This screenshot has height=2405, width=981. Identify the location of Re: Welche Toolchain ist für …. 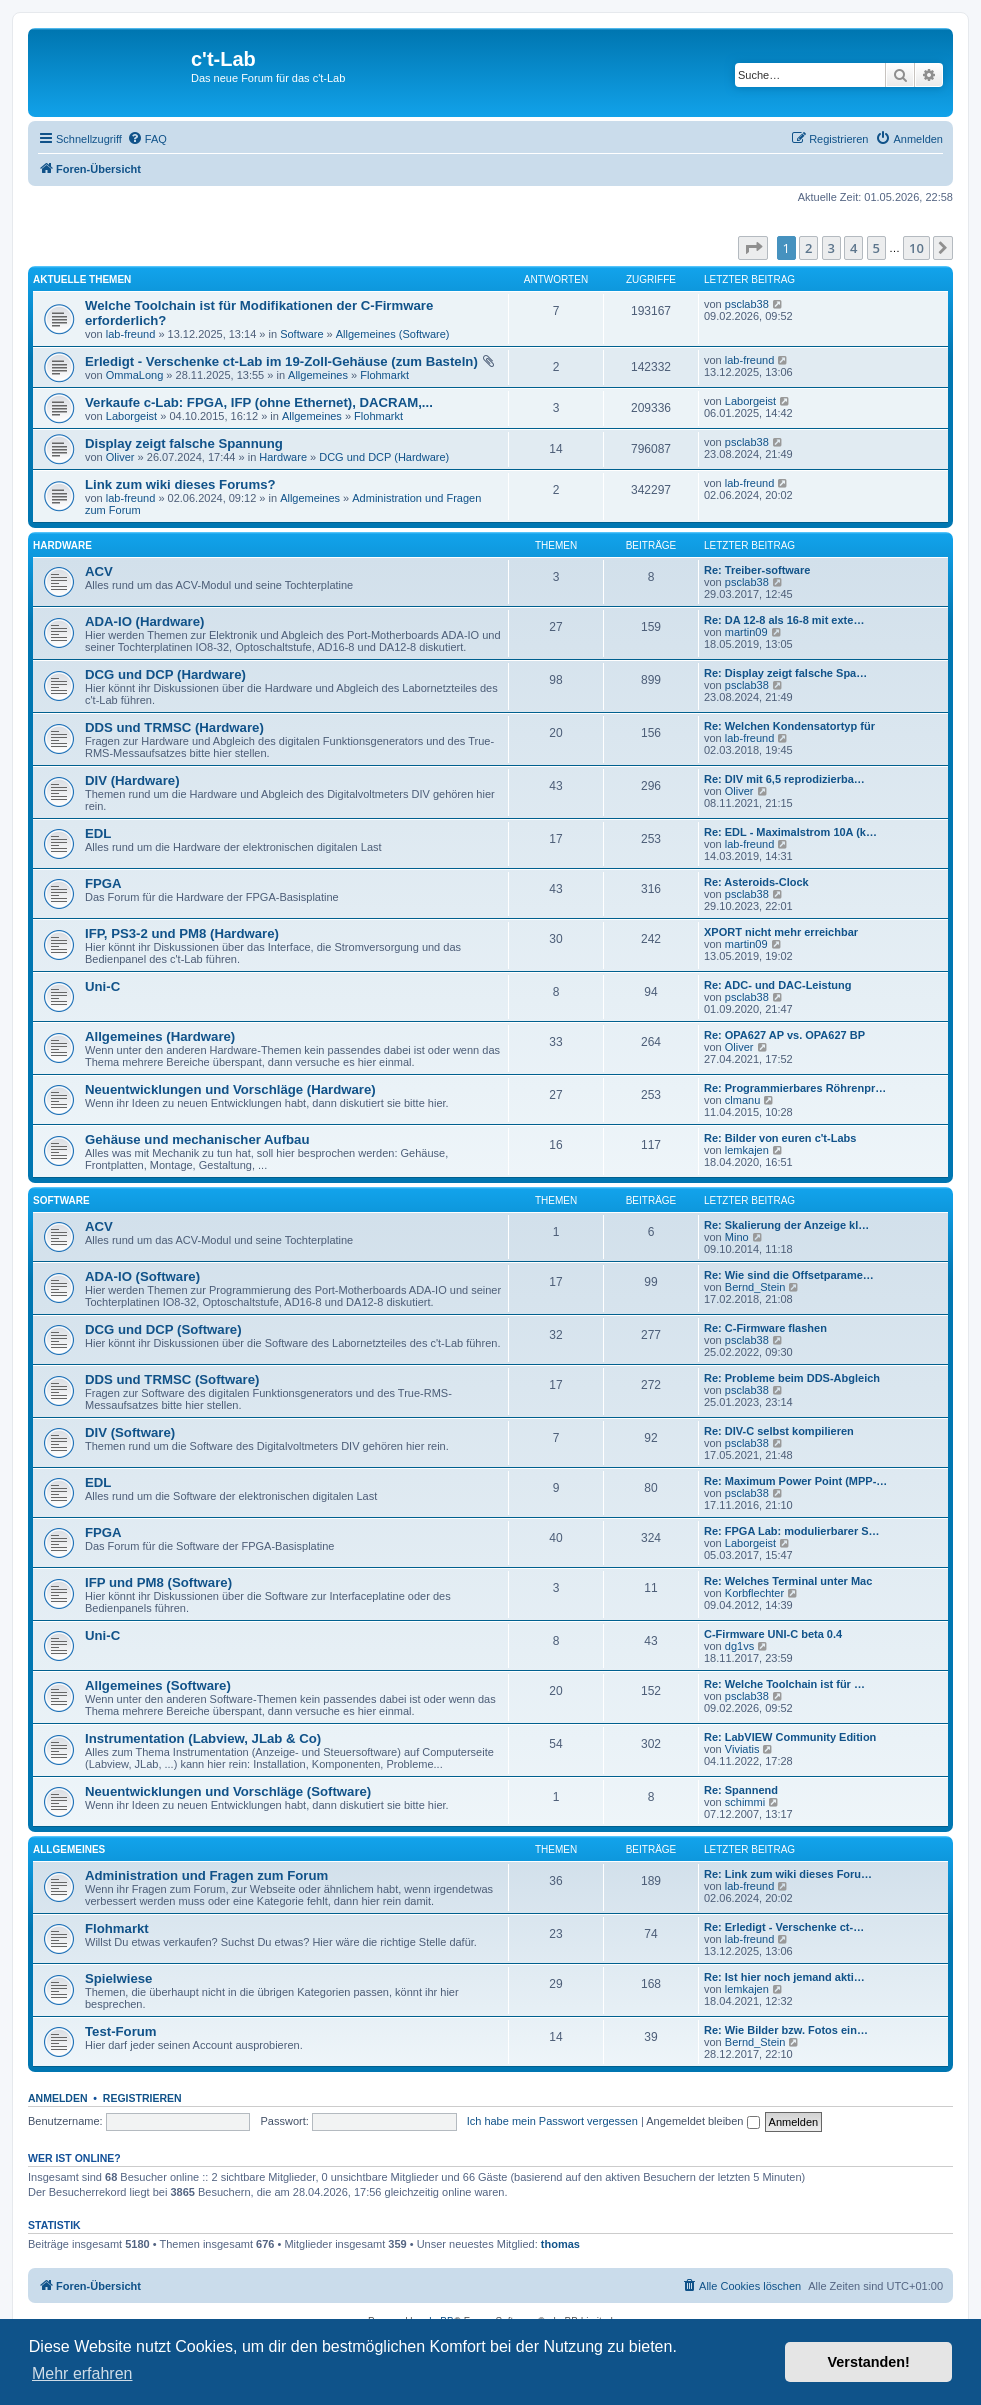
(784, 1684).